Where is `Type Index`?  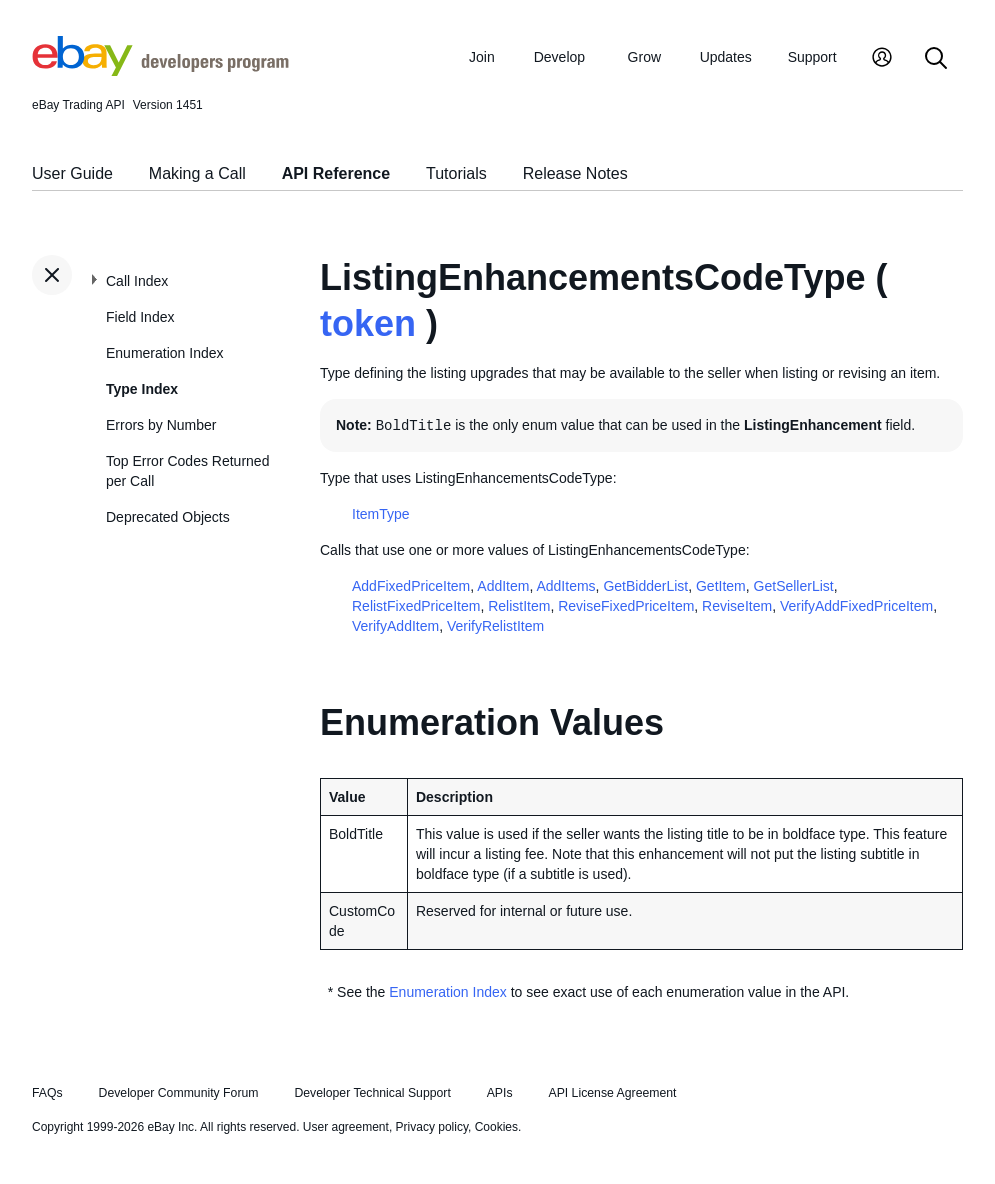 Type Index is located at coordinates (142, 389).